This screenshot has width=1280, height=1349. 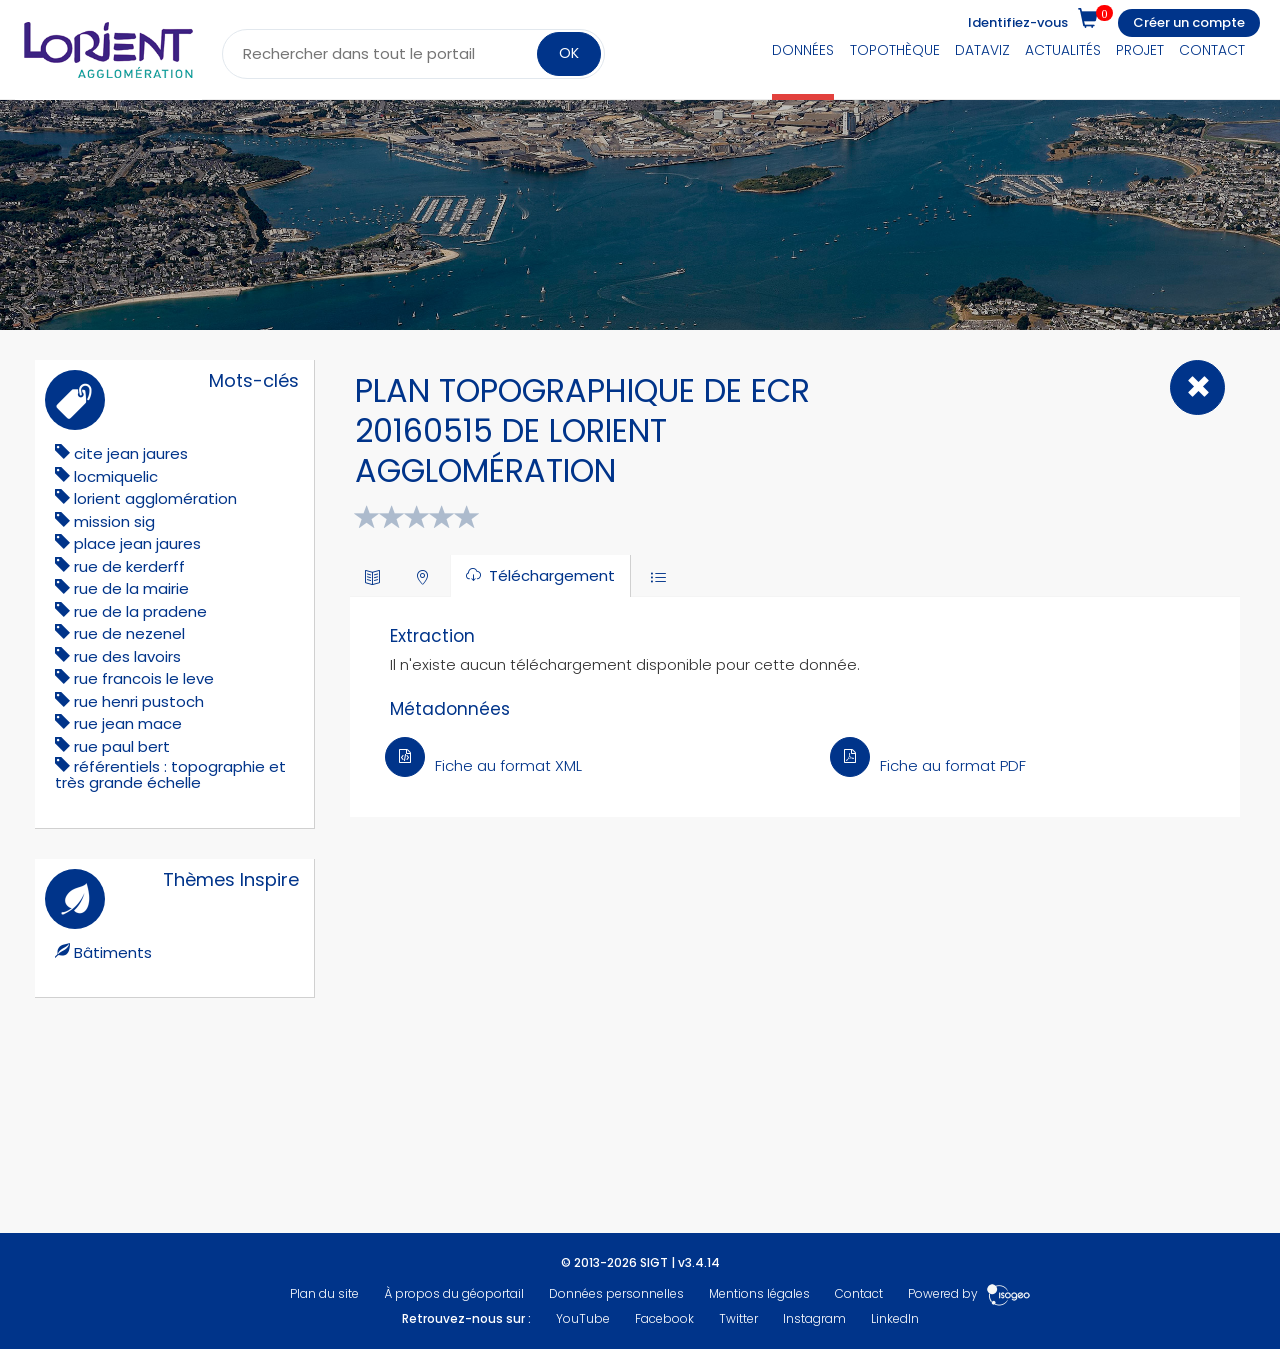 What do you see at coordinates (1018, 22) in the screenshot?
I see `Identifiez-vous` at bounding box center [1018, 22].